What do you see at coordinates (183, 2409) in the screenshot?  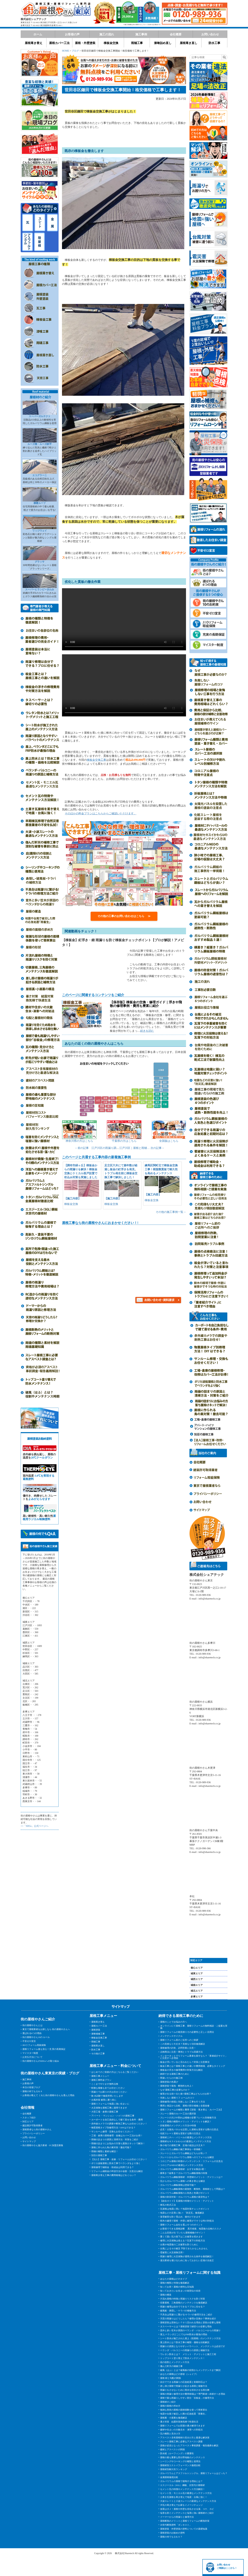 I see `複雑な形状の屋根の面積係数を使って簡単算出` at bounding box center [183, 2409].